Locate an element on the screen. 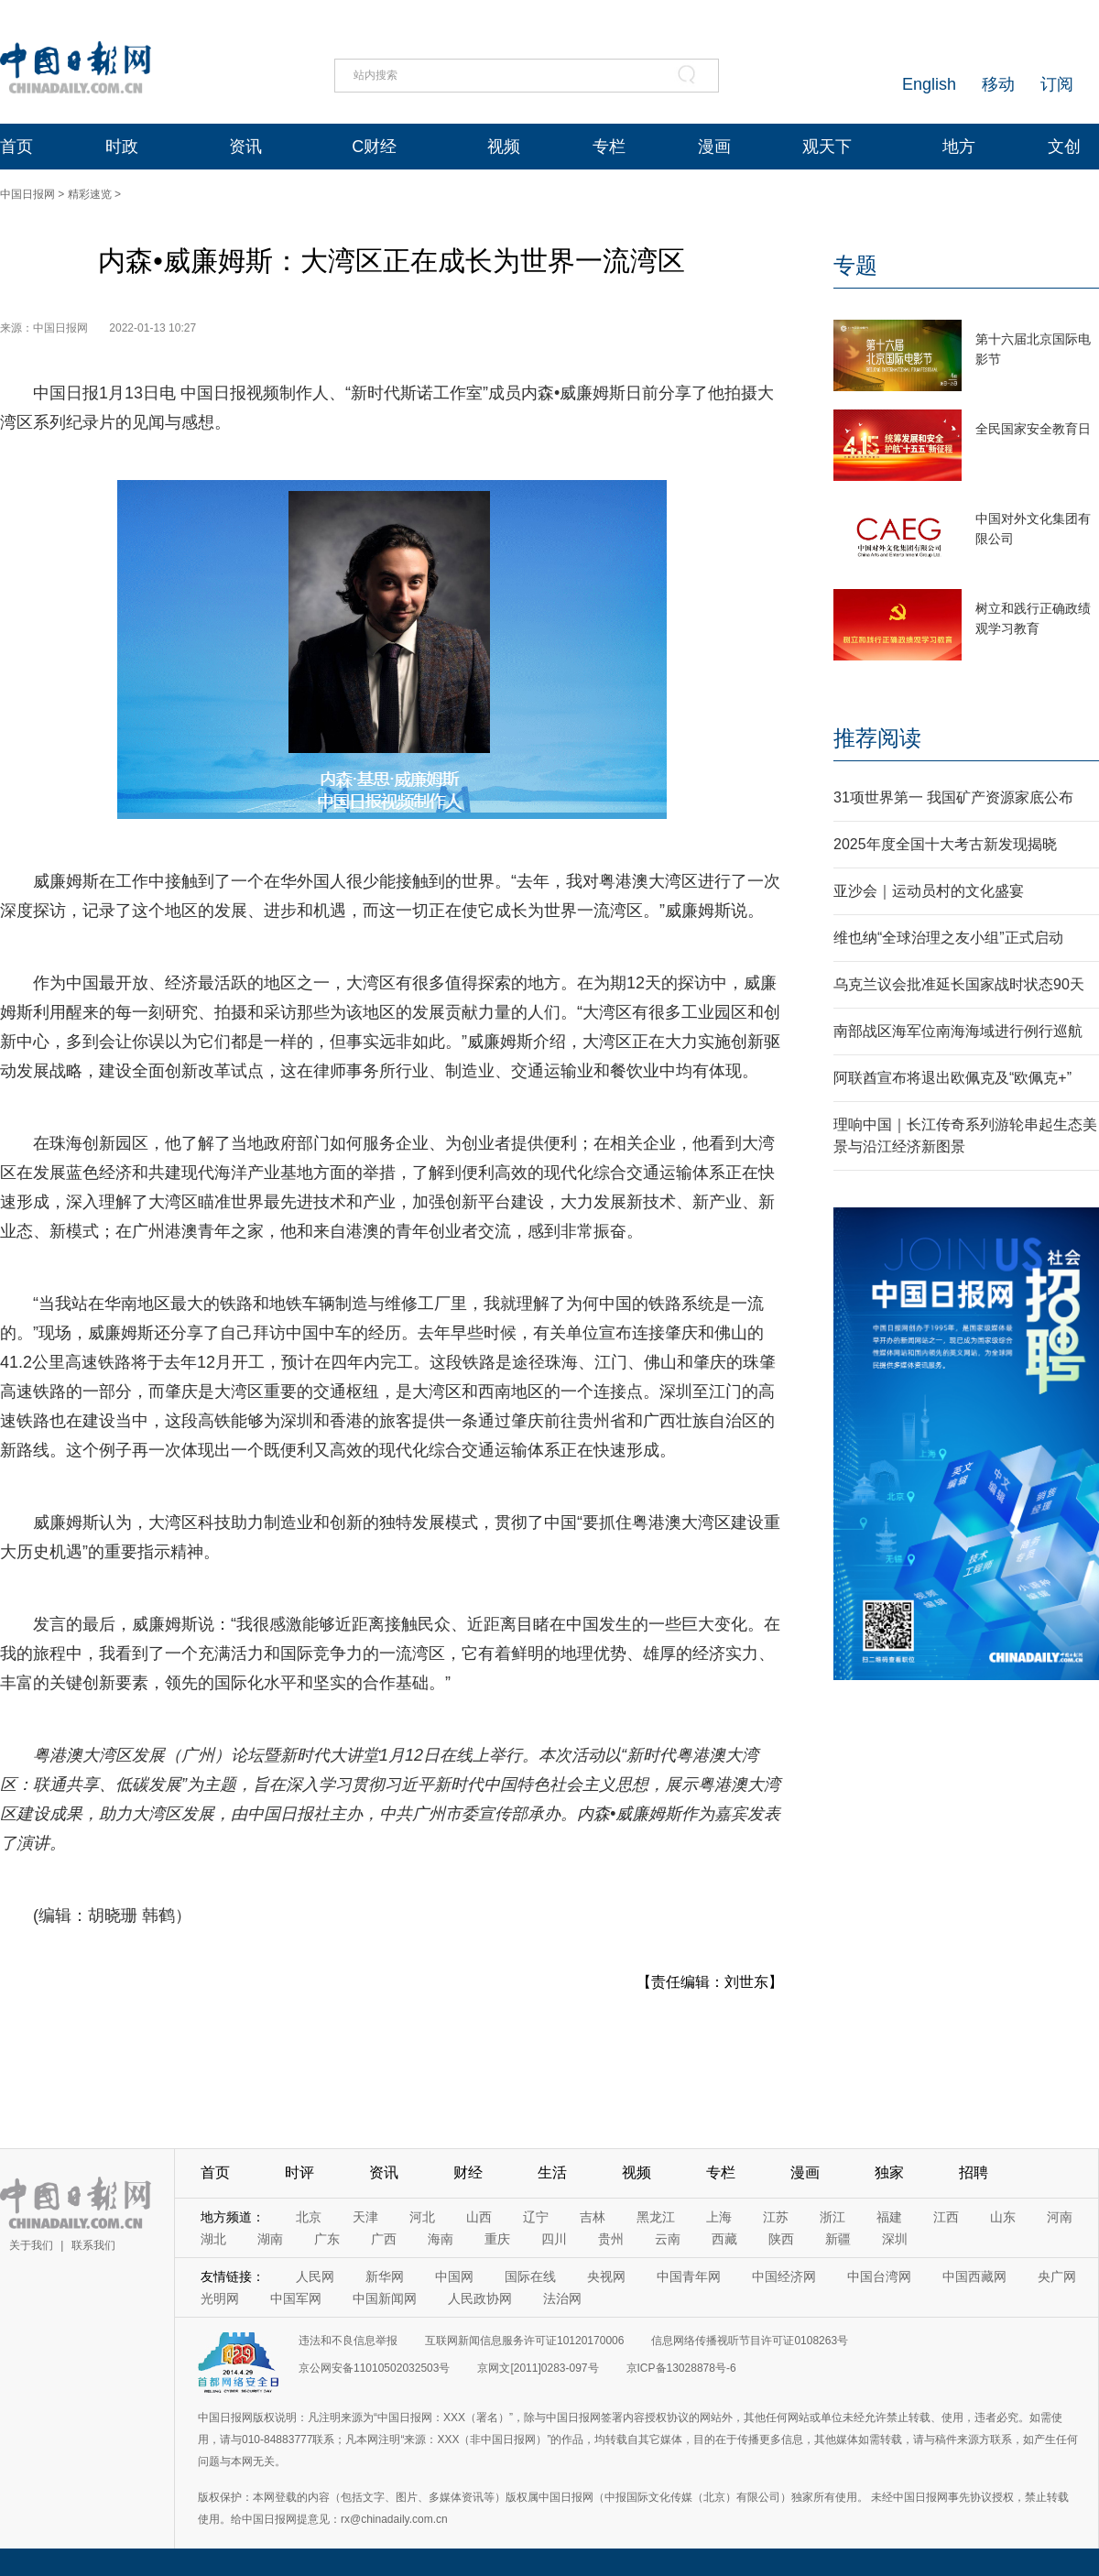 This screenshot has width=1099, height=2576. 首页 is located at coordinates (16, 146).